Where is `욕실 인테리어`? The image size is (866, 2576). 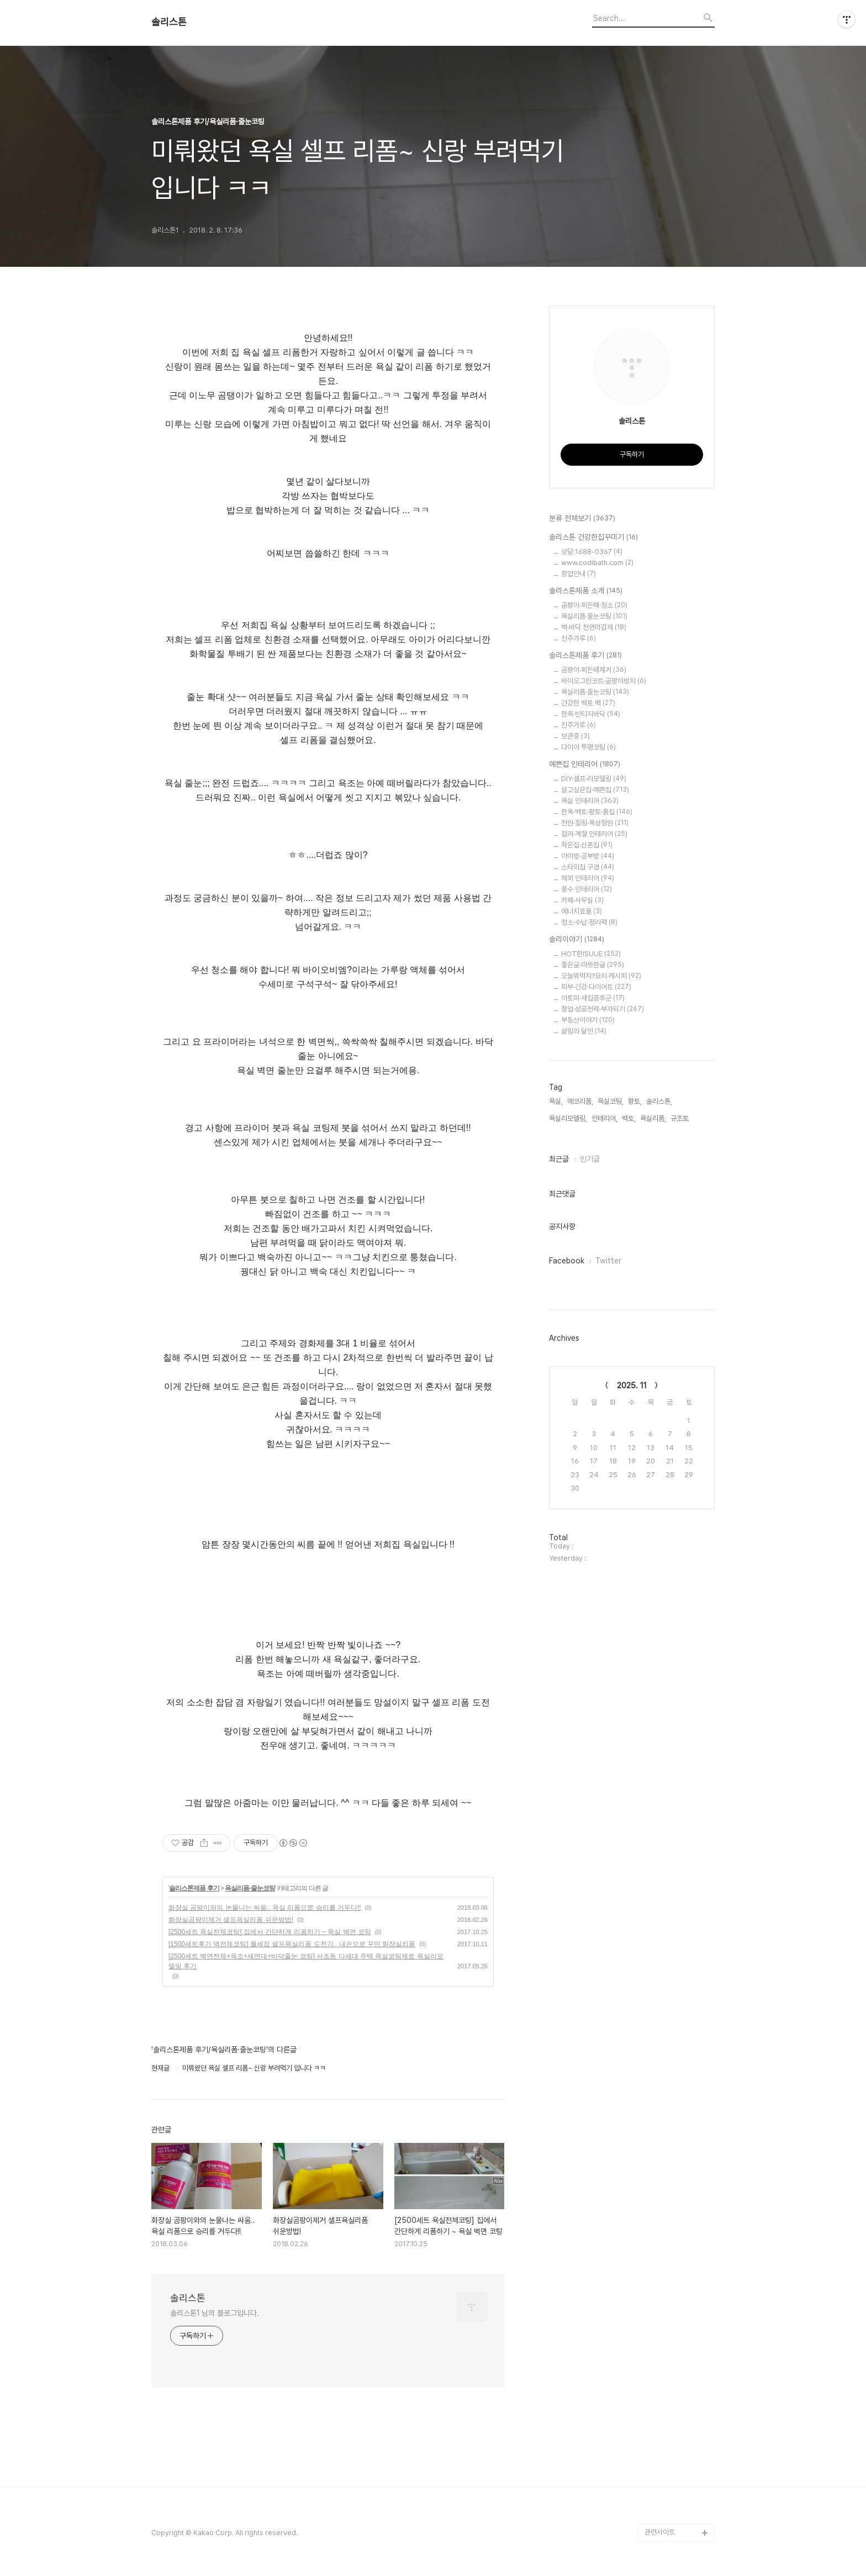 욕실 인테리어 is located at coordinates (590, 801).